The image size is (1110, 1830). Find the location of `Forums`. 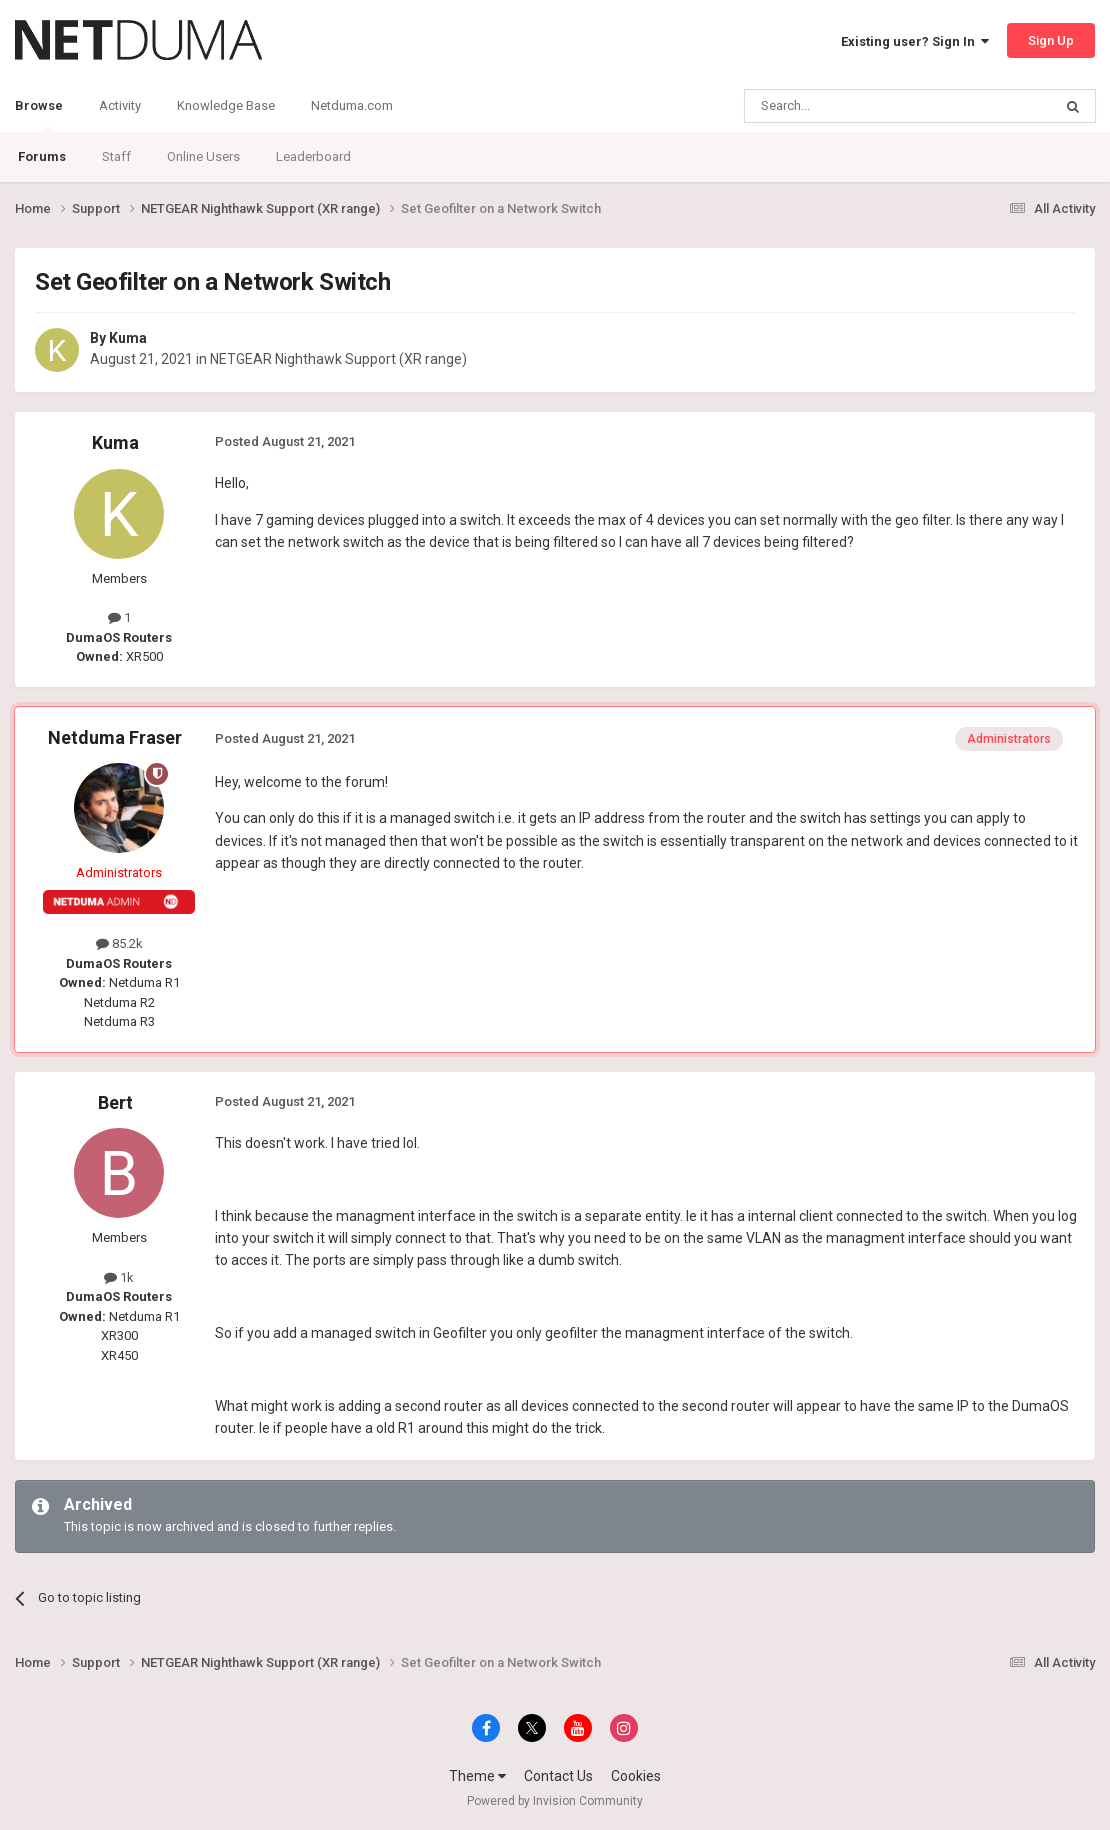

Forums is located at coordinates (42, 156).